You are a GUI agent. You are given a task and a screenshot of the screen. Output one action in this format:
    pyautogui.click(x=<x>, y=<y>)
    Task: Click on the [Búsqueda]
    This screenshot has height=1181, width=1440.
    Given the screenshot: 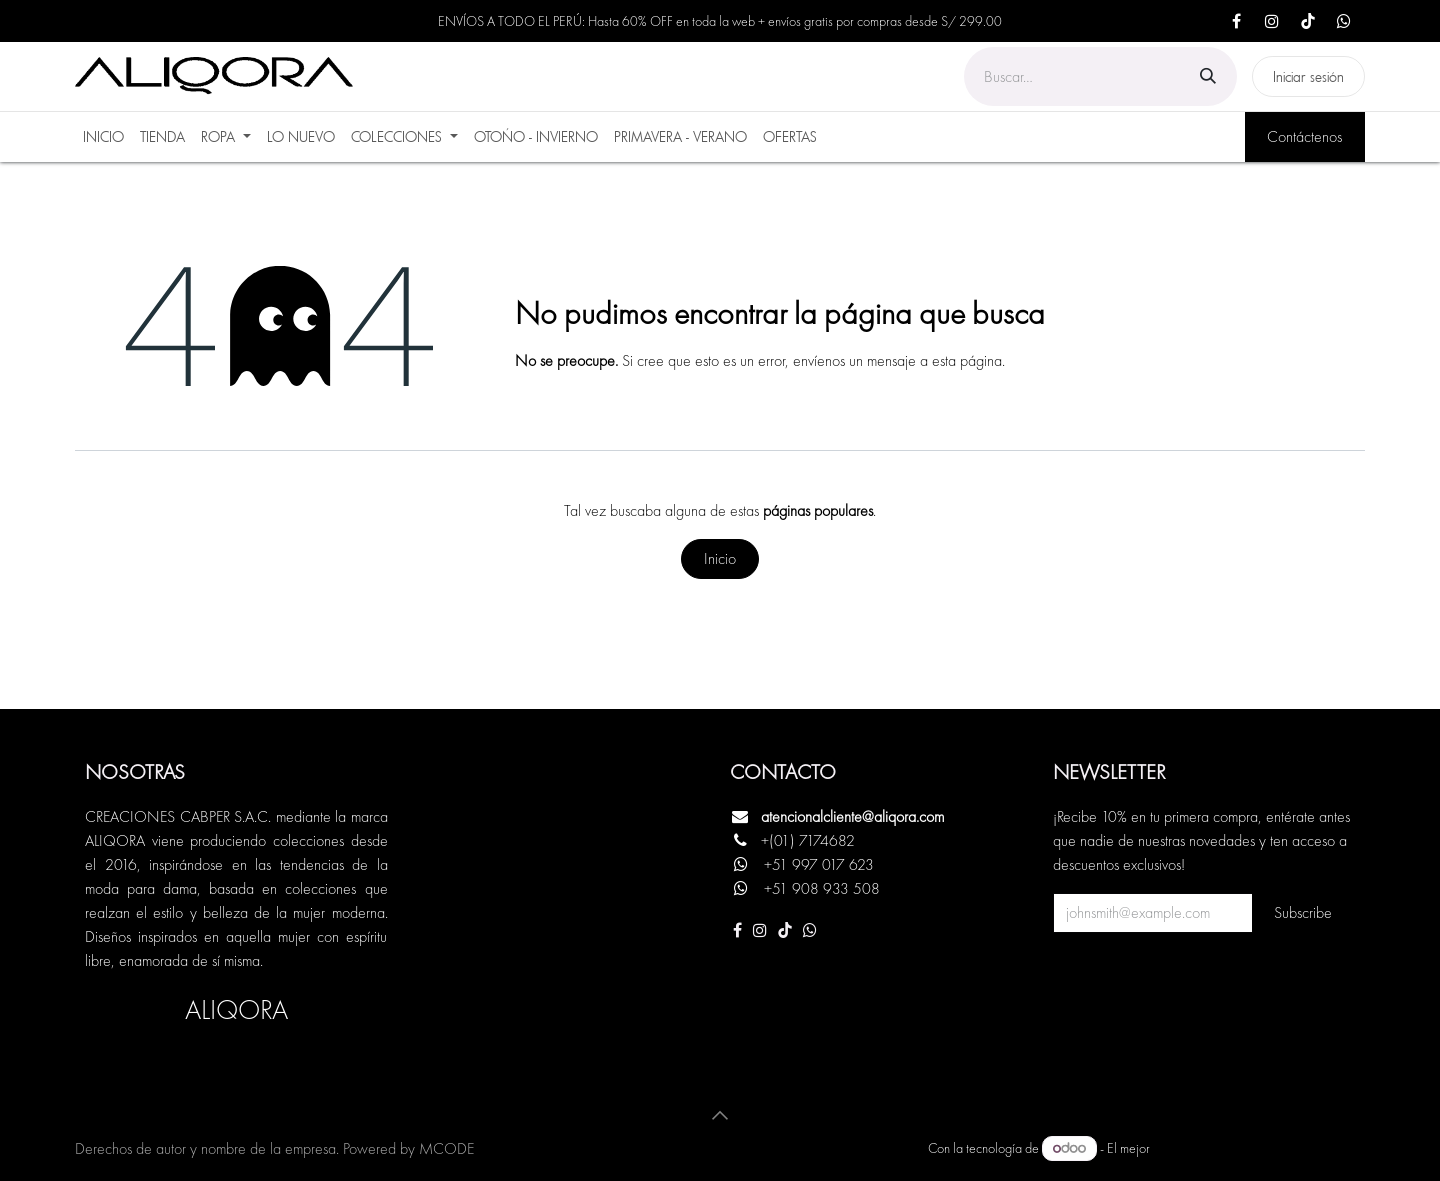 What is the action you would take?
    pyautogui.click(x=1208, y=76)
    